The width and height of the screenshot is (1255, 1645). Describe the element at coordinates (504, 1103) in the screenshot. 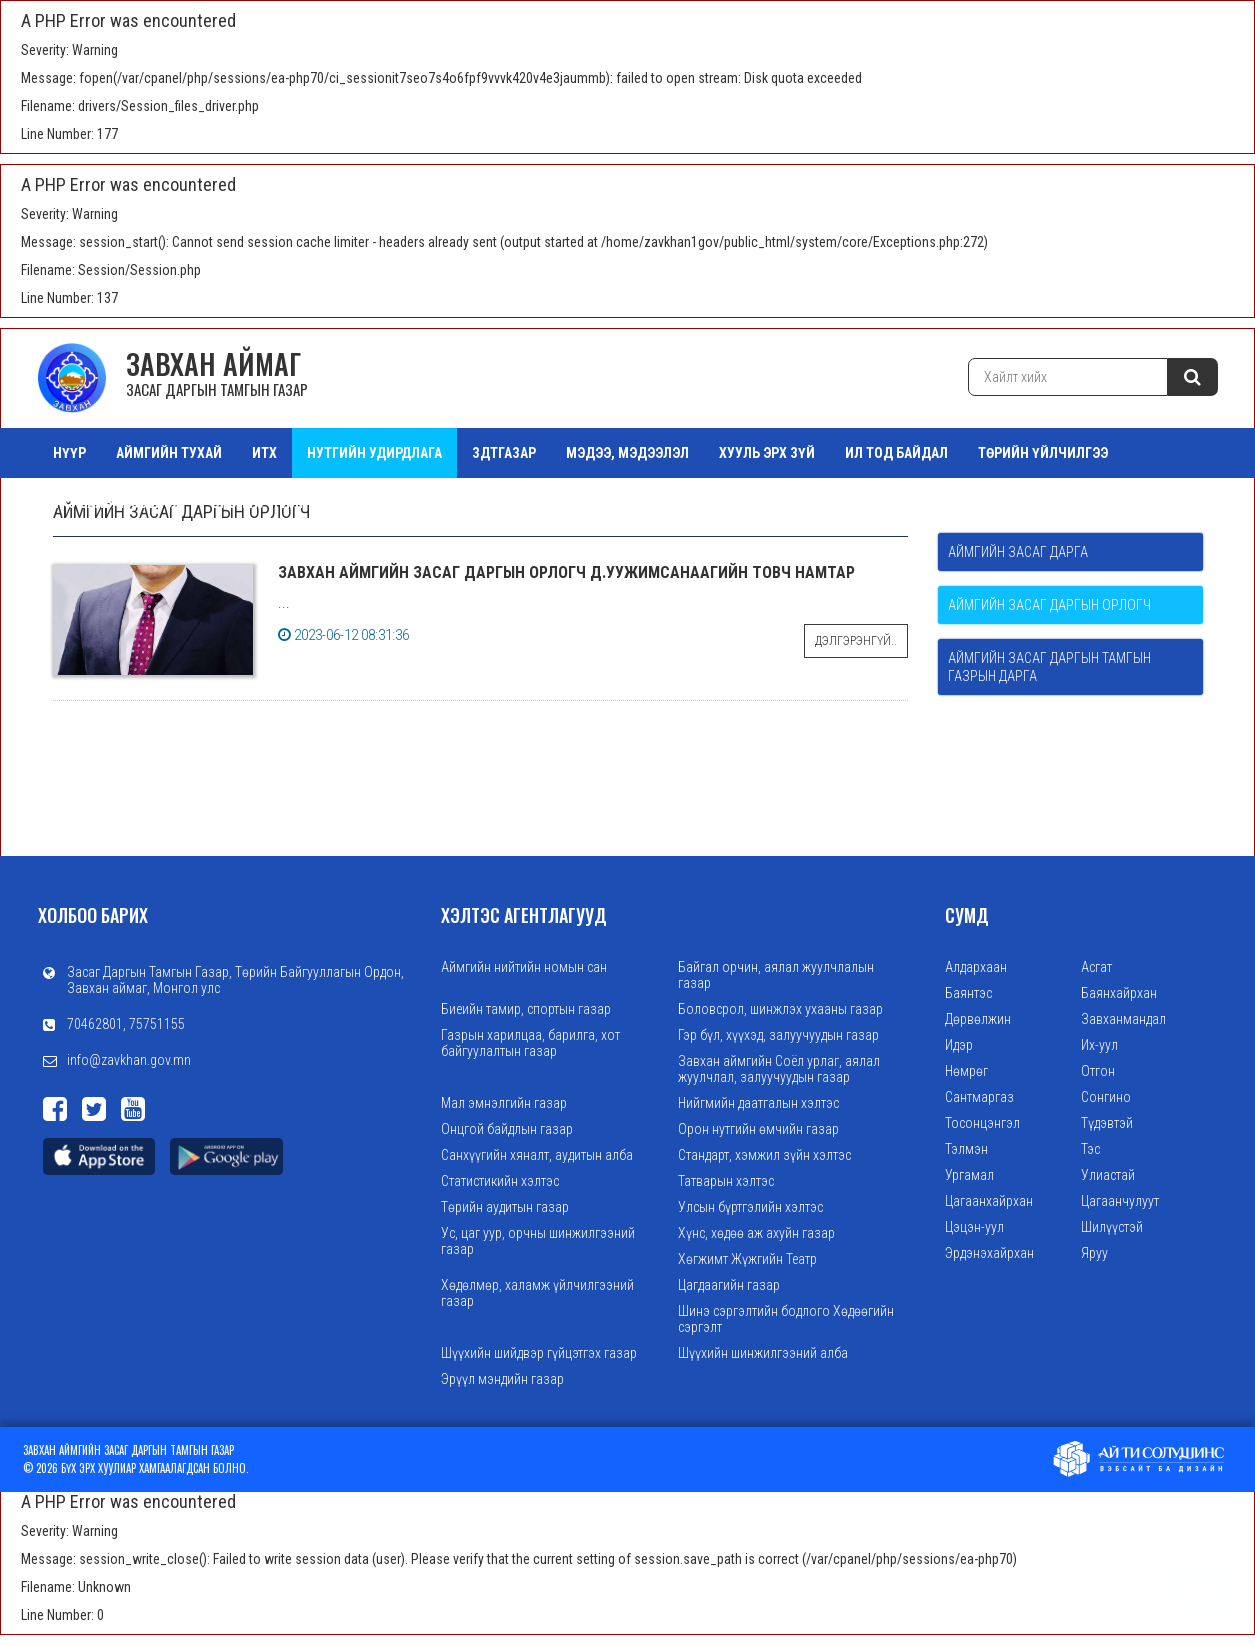

I see `Мал эмнэлгийн газар` at that location.